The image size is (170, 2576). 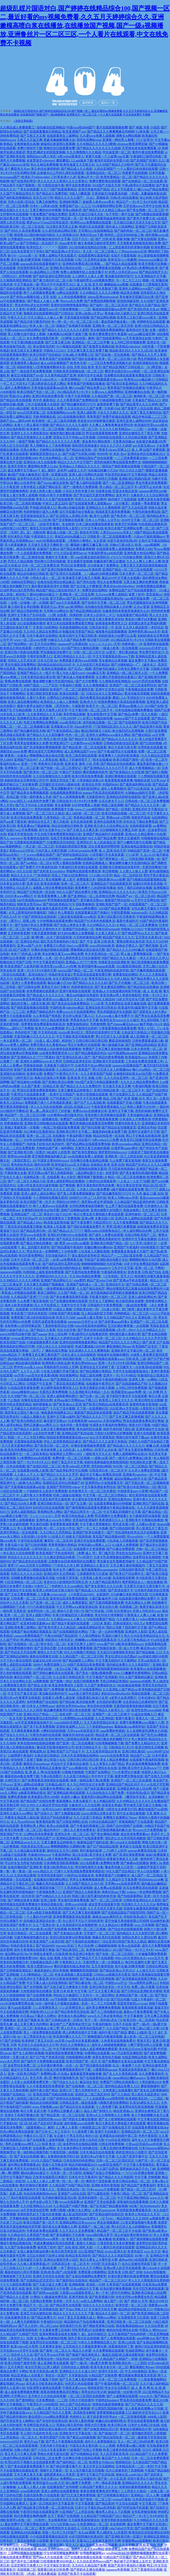 I want to click on 国产真人作爱免费视频播放, so click(x=76, y=1193).